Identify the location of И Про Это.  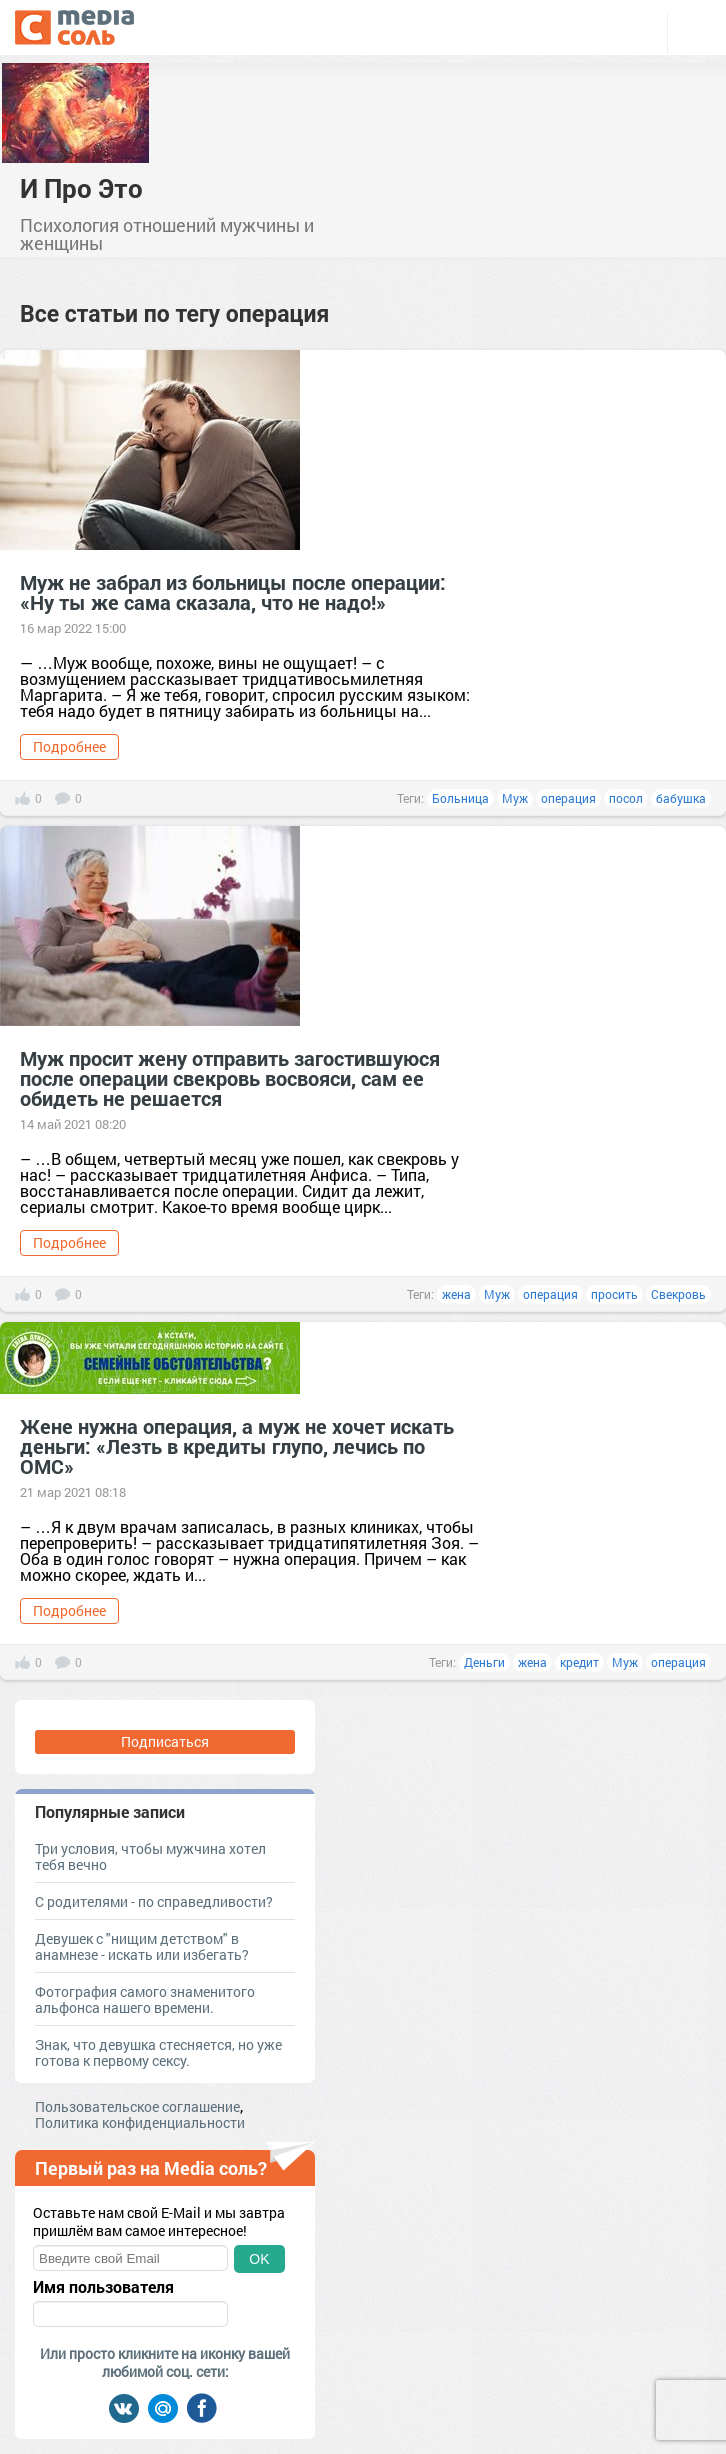
(81, 188).